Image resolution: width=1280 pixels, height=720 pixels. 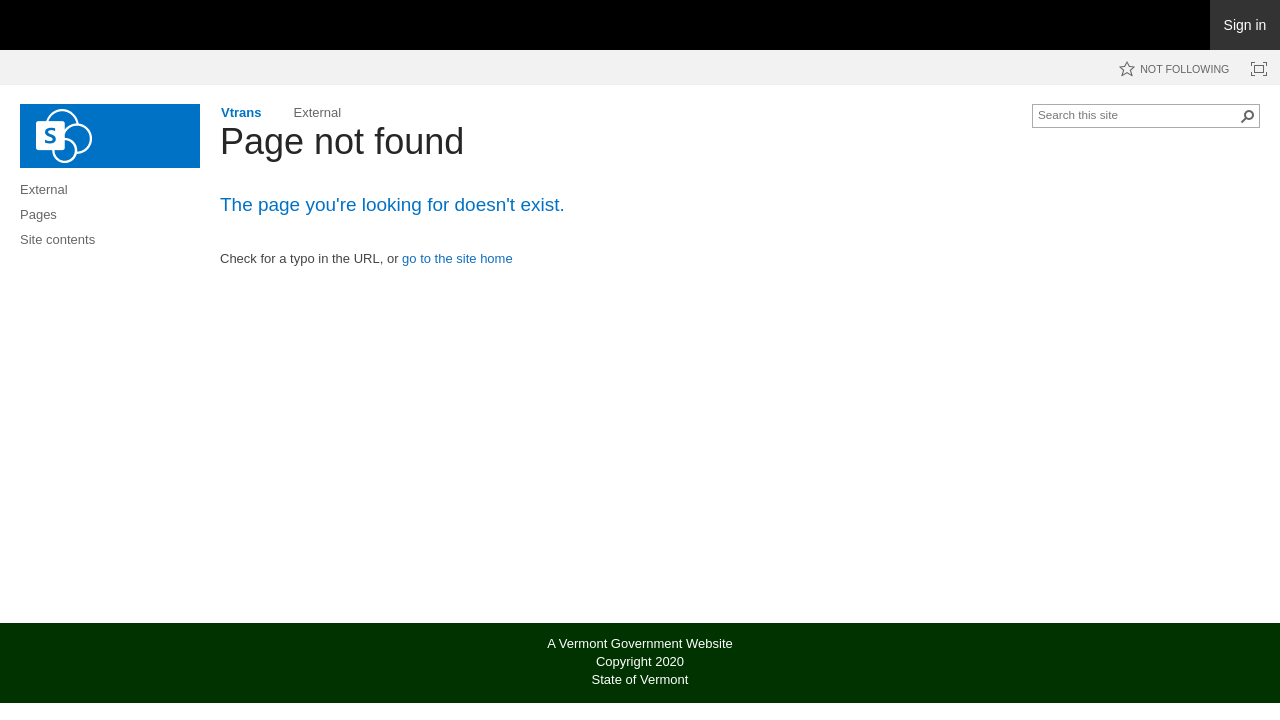 What do you see at coordinates (1138, 114) in the screenshot?
I see `[combobox]` at bounding box center [1138, 114].